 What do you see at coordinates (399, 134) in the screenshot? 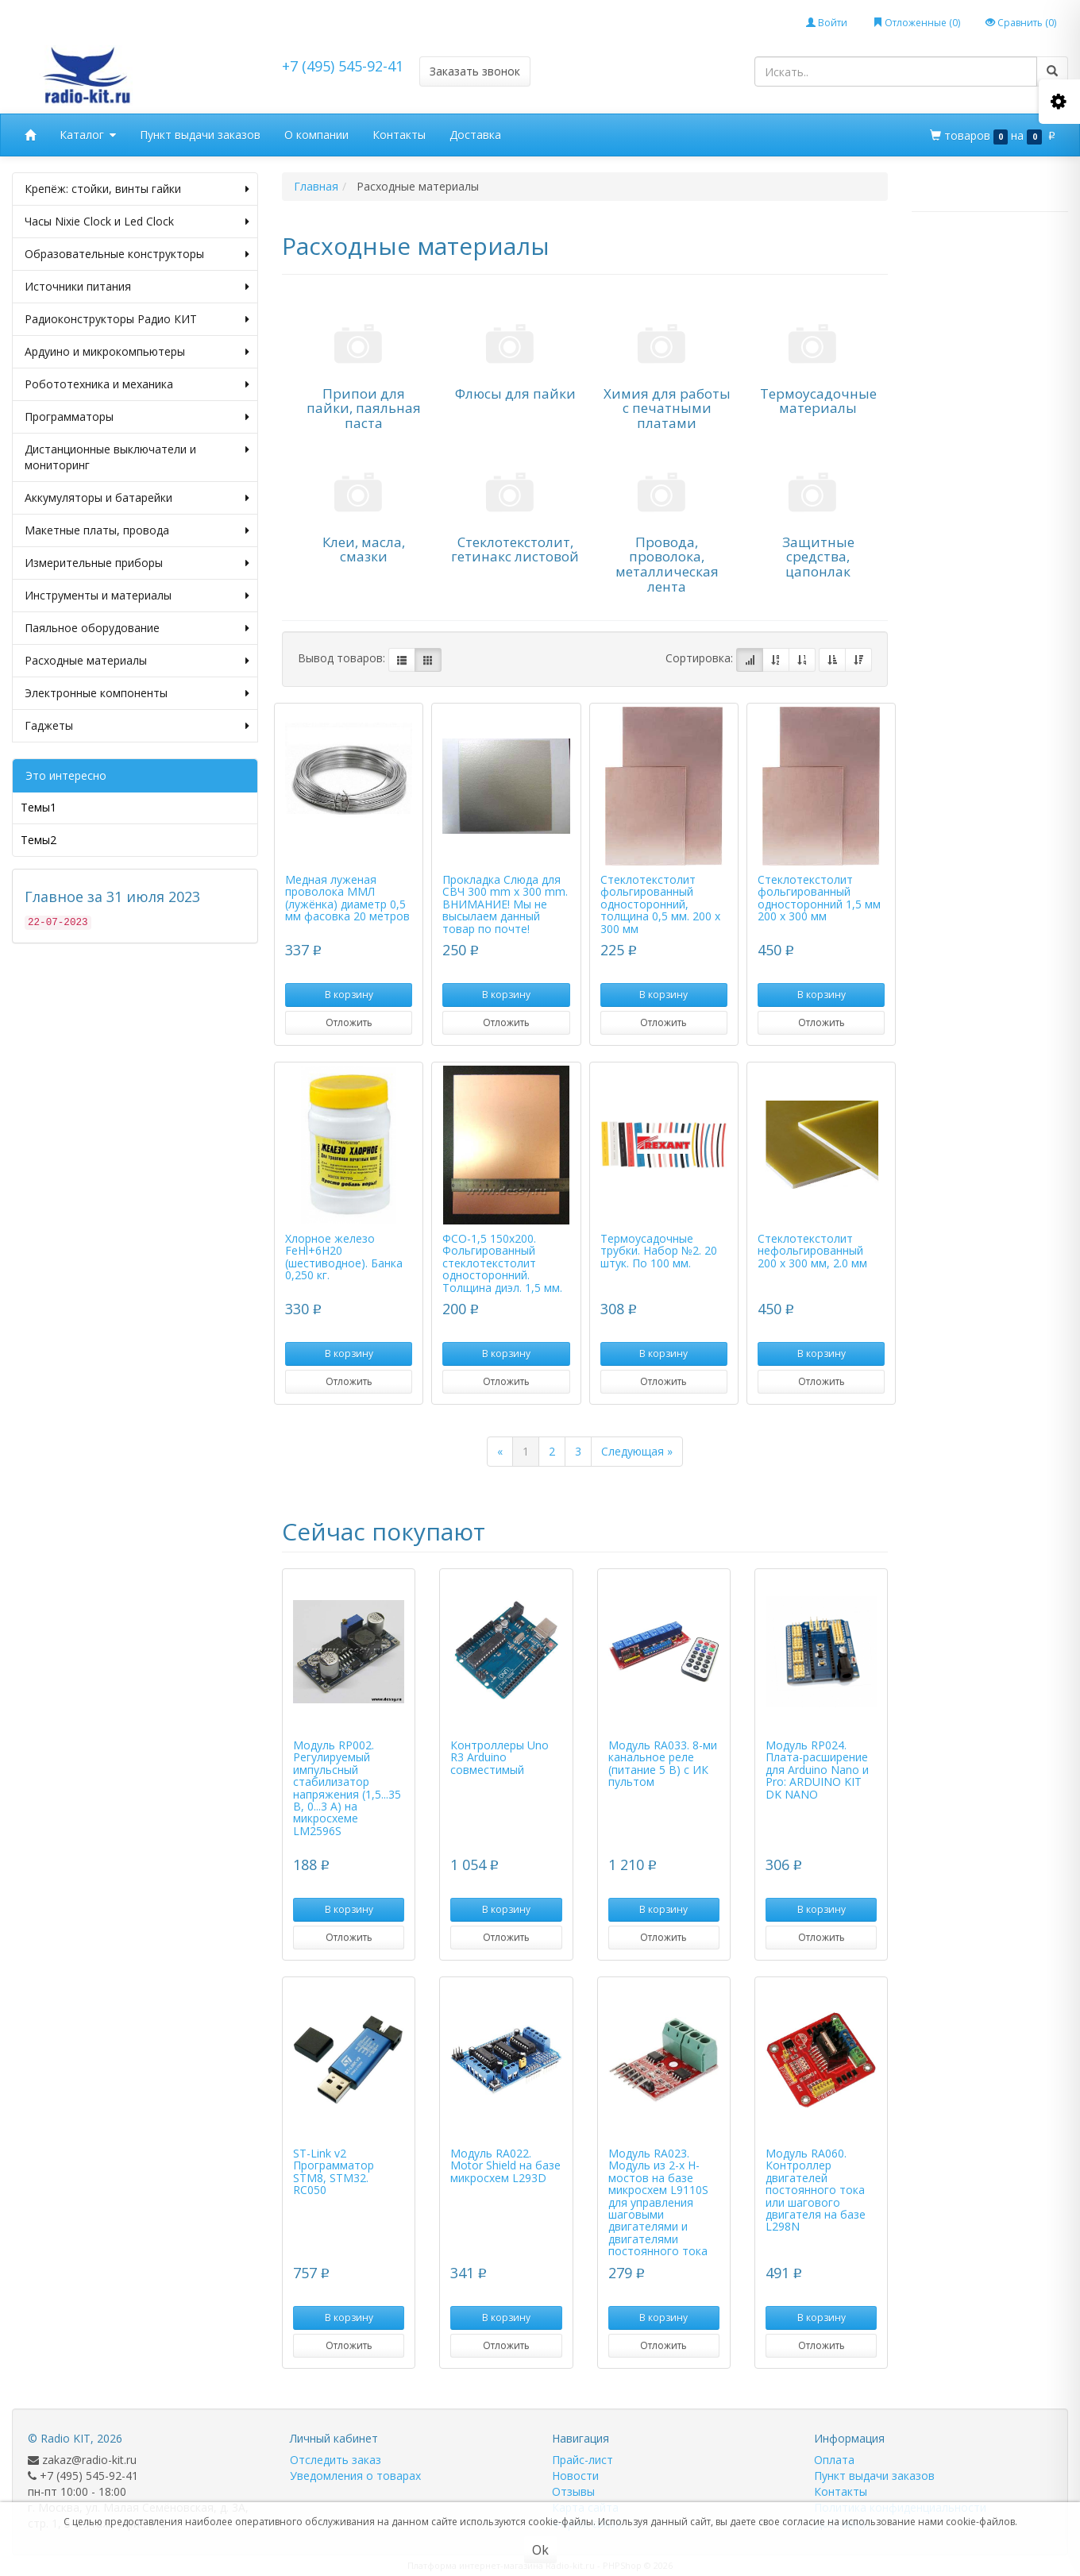
I see `Контакты` at bounding box center [399, 134].